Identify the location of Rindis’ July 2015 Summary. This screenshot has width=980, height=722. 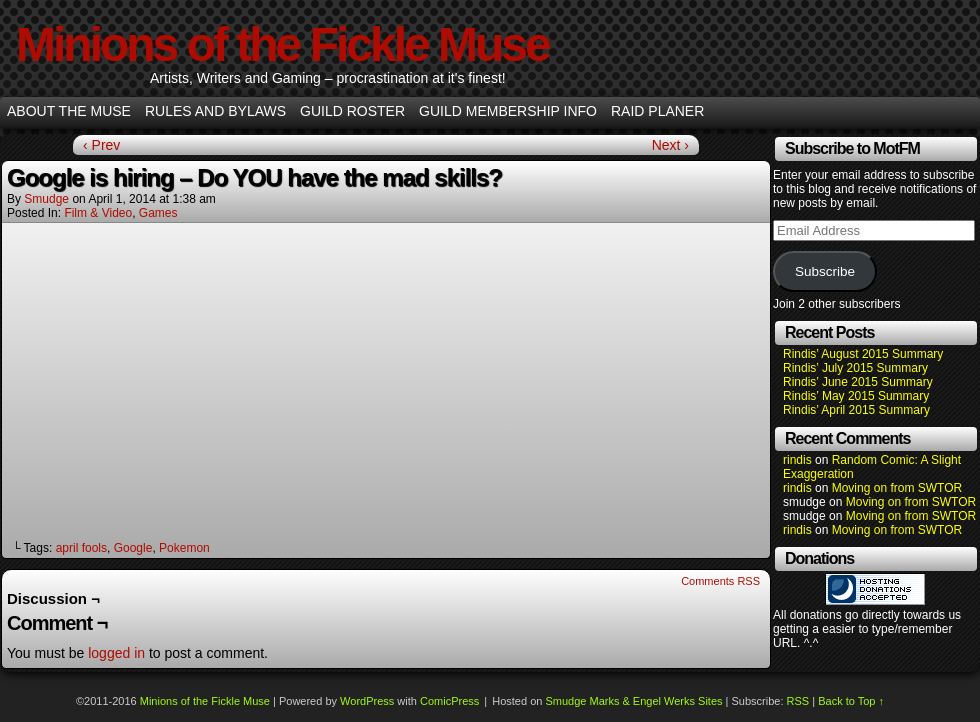
(855, 368).